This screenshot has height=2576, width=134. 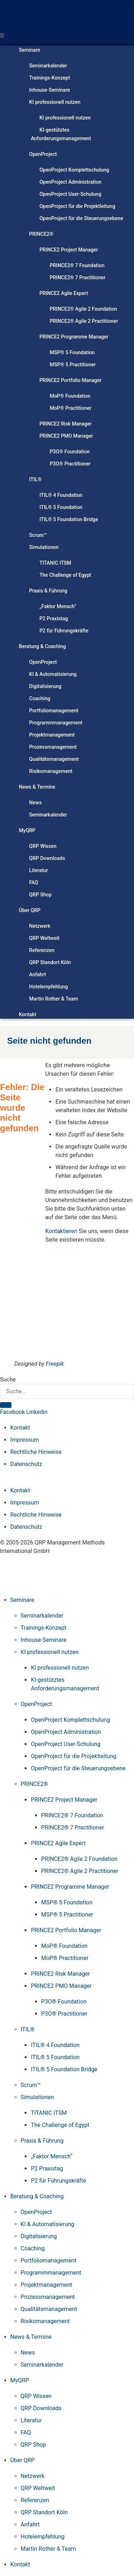 I want to click on ITIL® 5 Foundation, so click(x=60, y=507).